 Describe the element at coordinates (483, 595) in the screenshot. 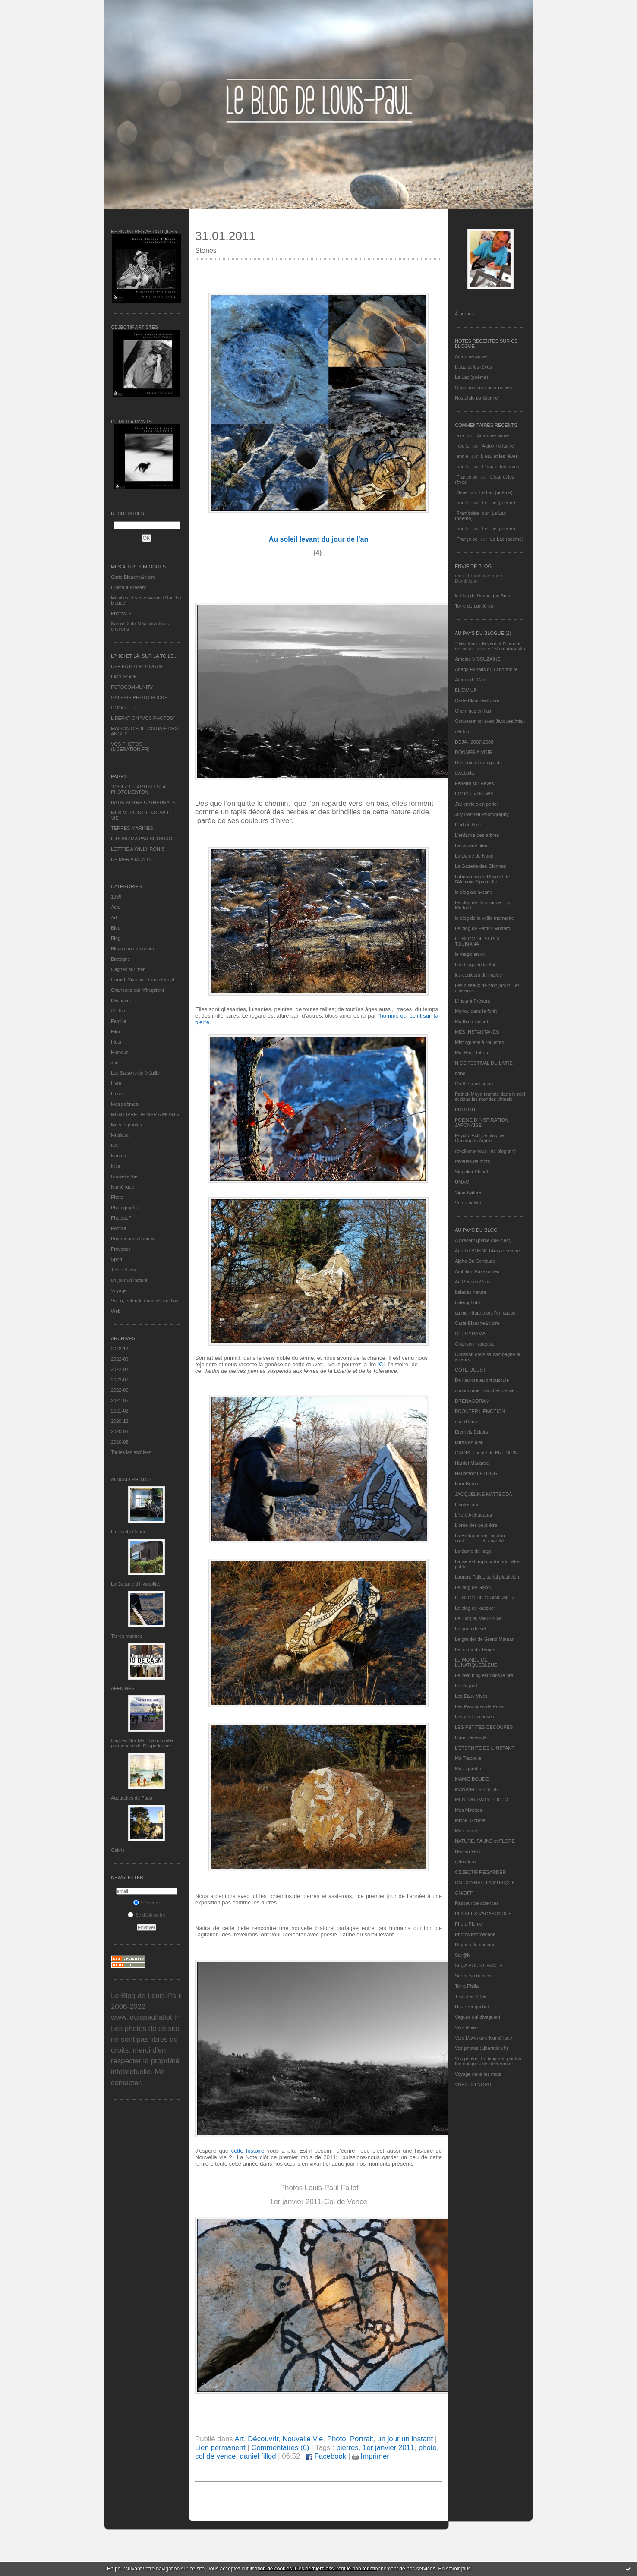

I see `le blog de Dominique Autié` at that location.